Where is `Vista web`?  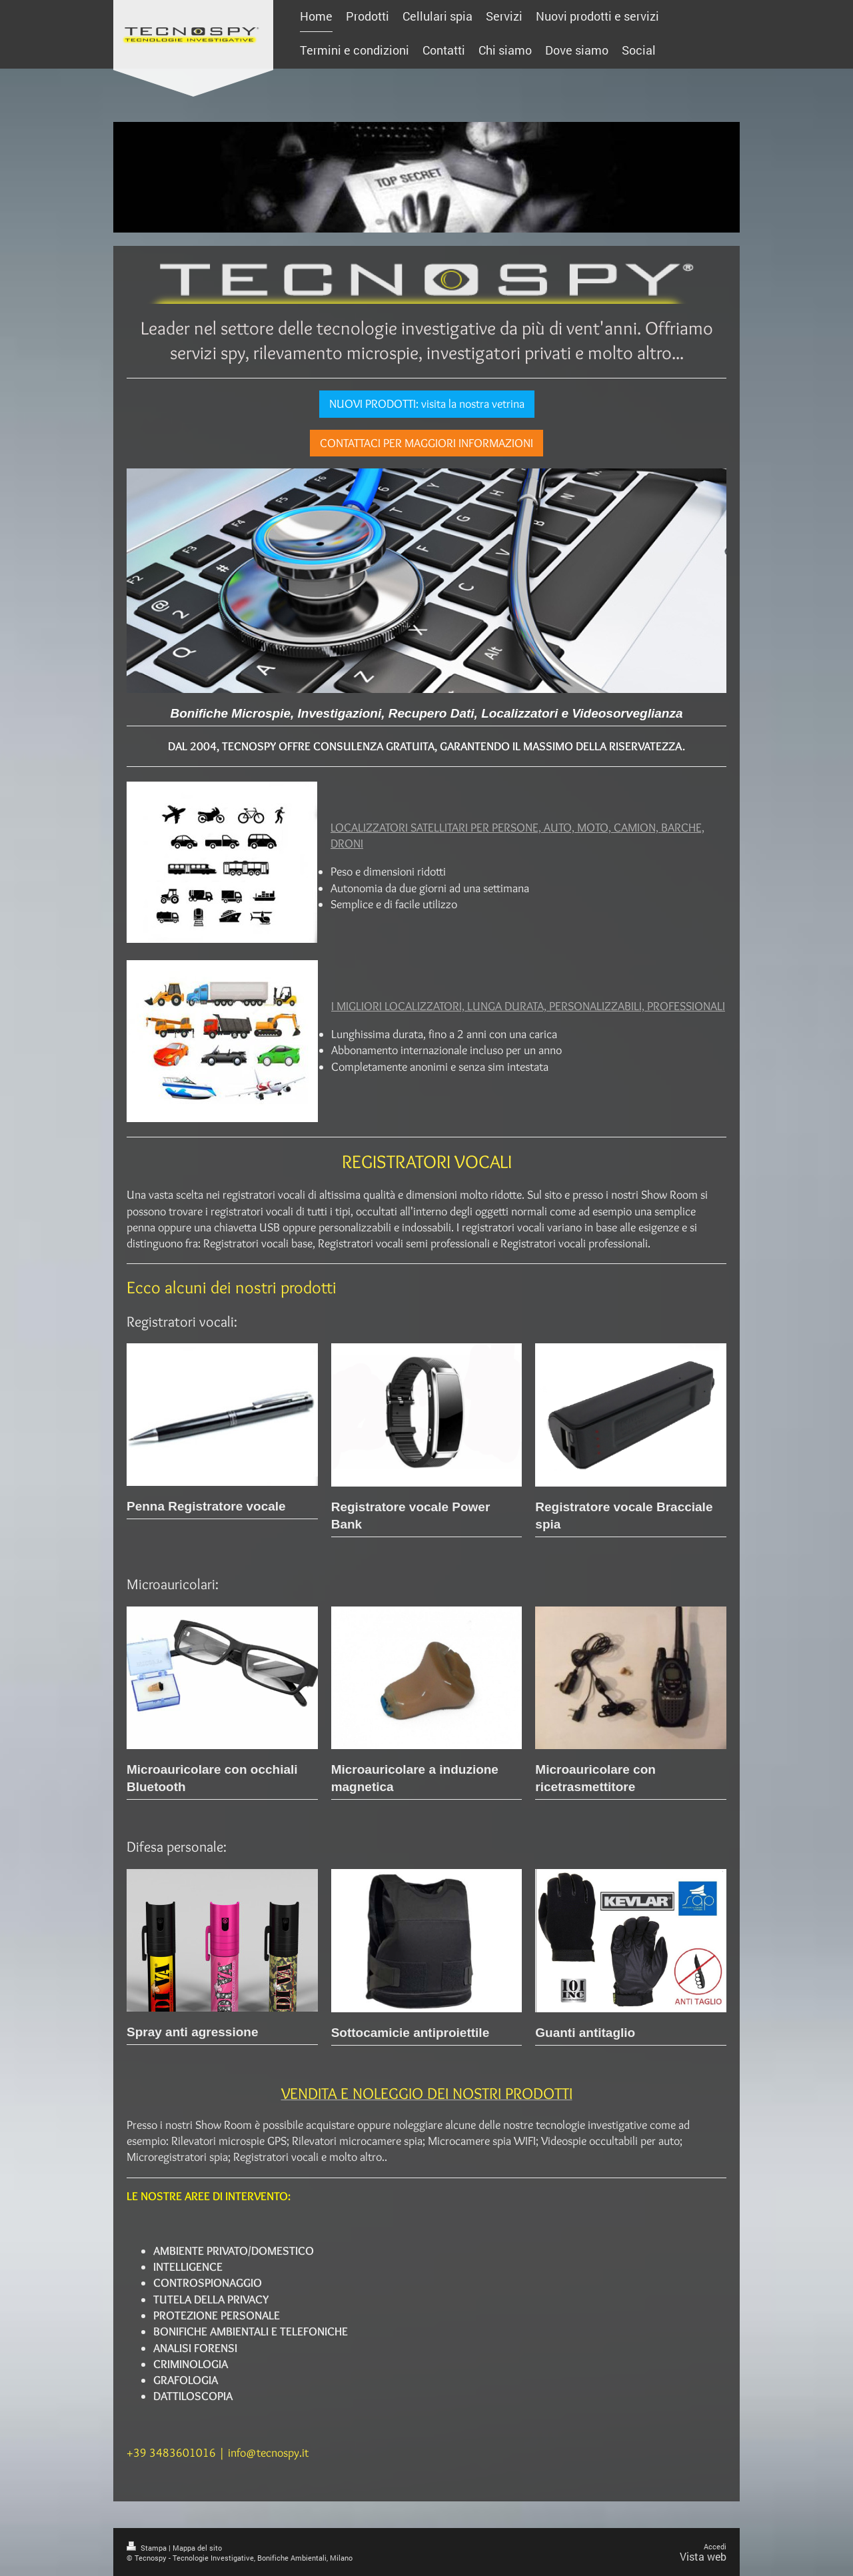
Vista web is located at coordinates (703, 2556).